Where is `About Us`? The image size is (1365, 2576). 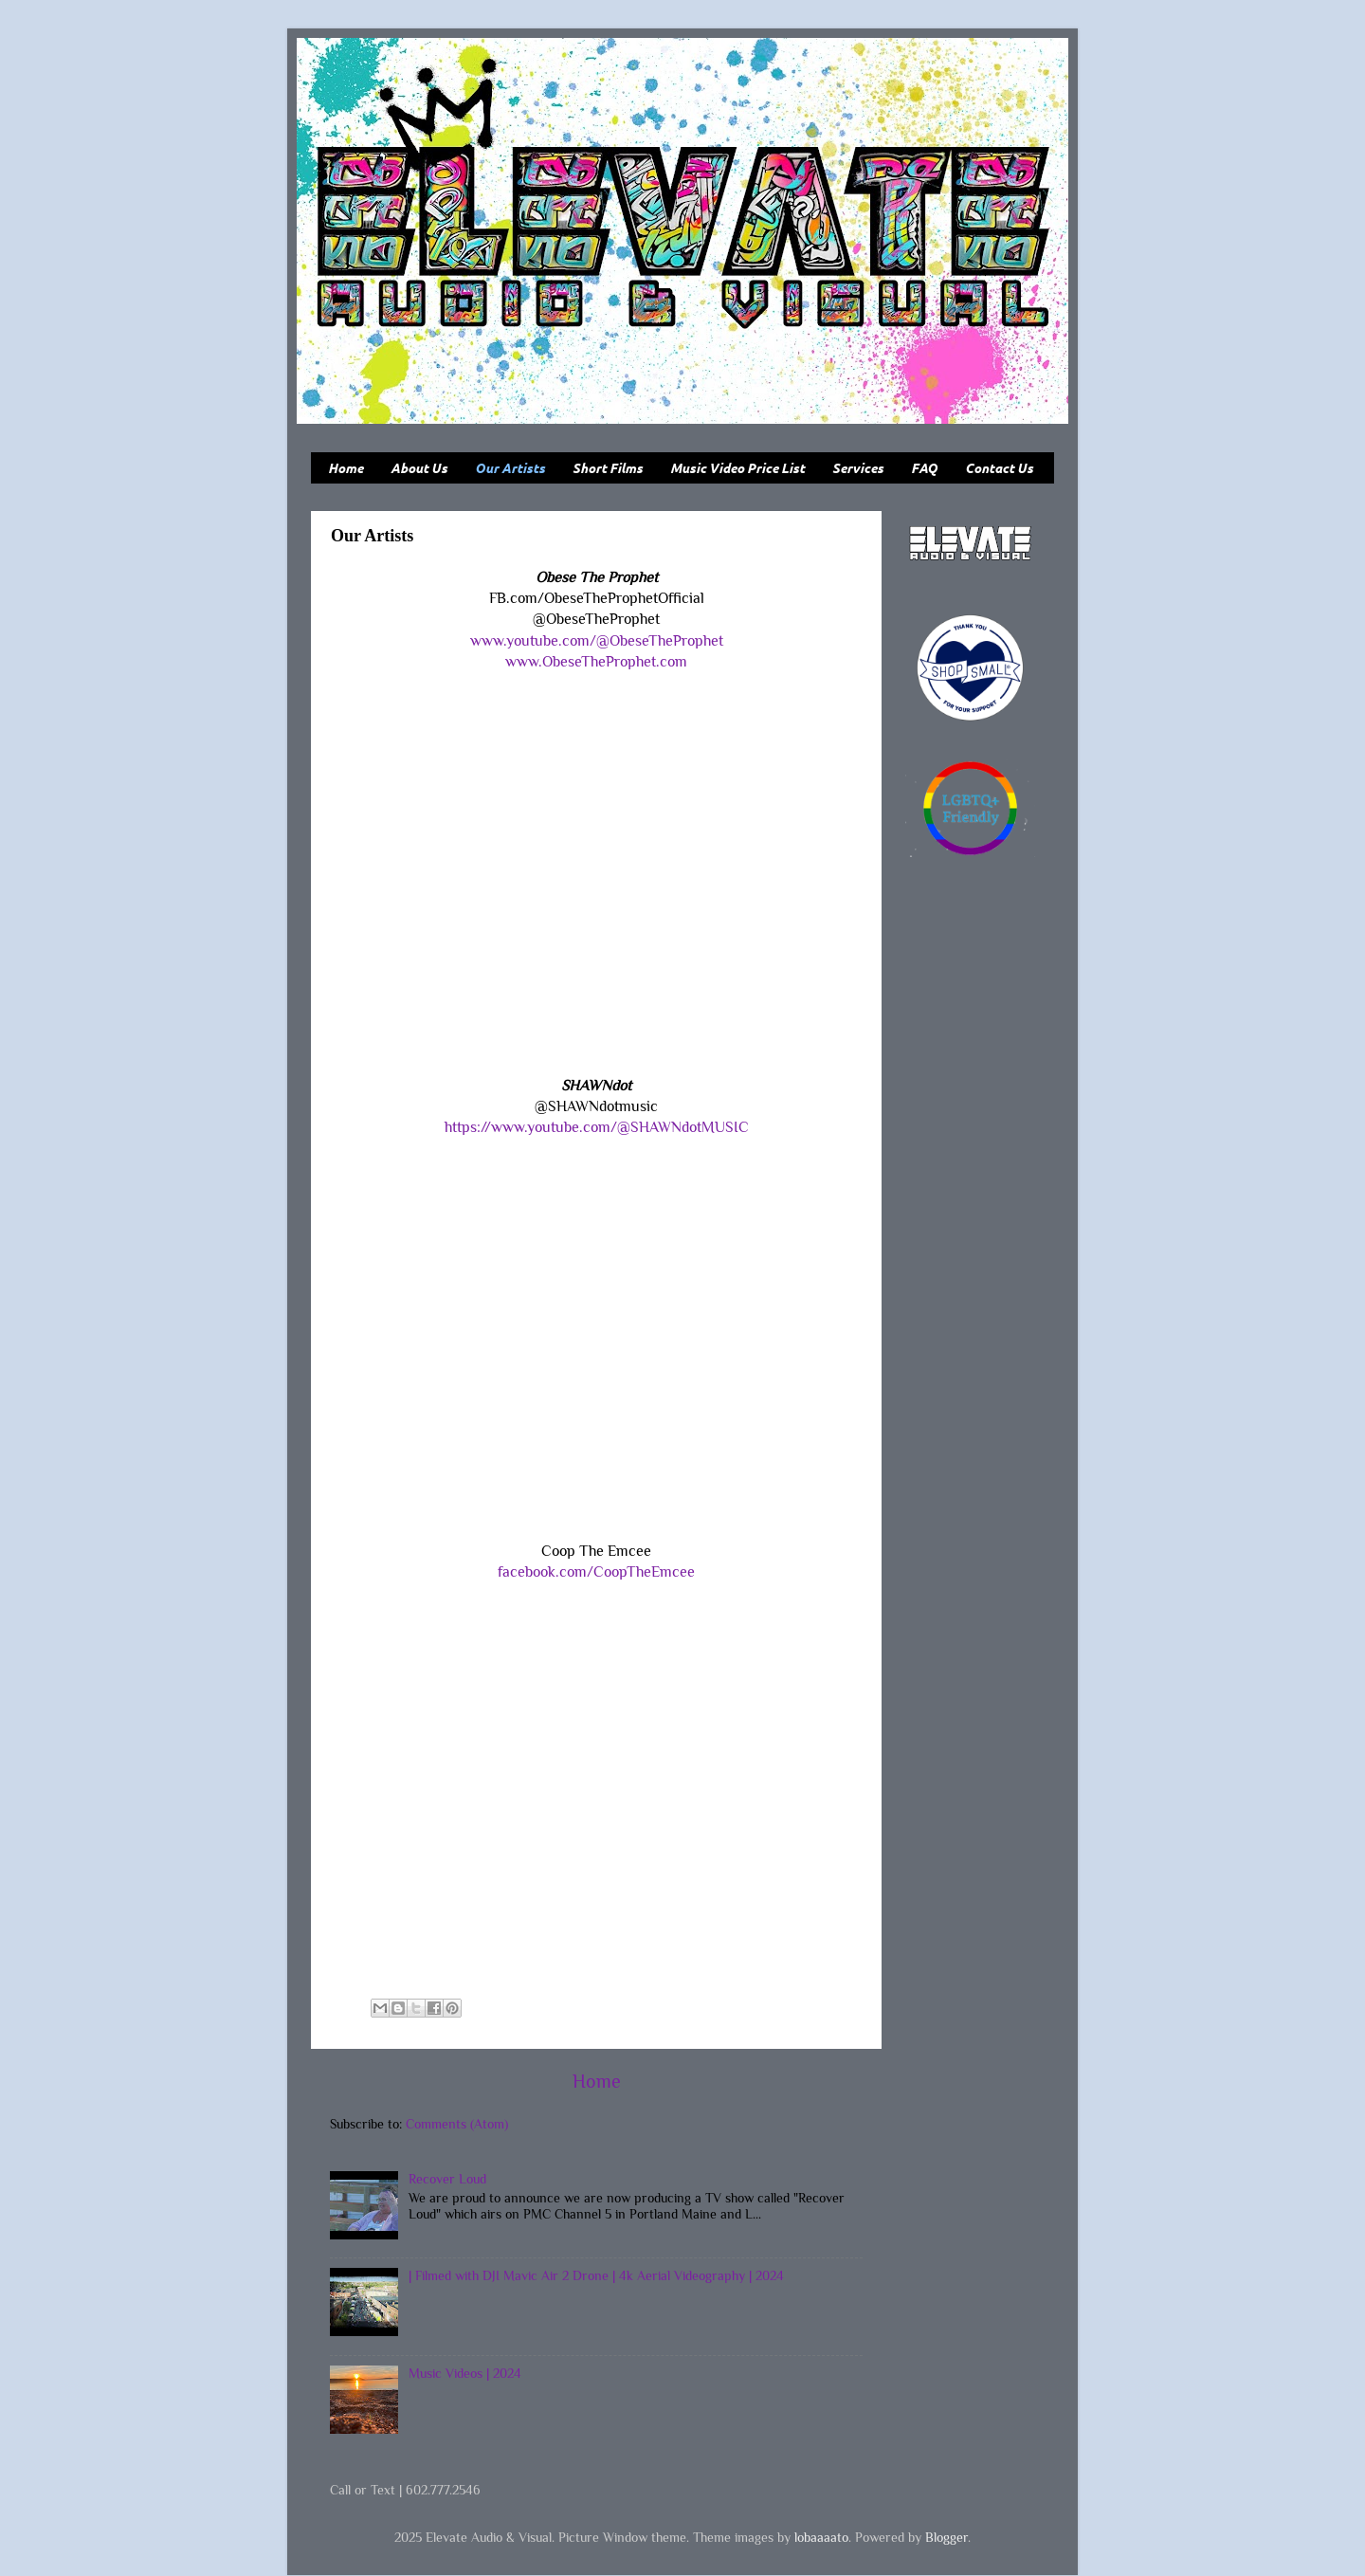 About Us is located at coordinates (419, 468).